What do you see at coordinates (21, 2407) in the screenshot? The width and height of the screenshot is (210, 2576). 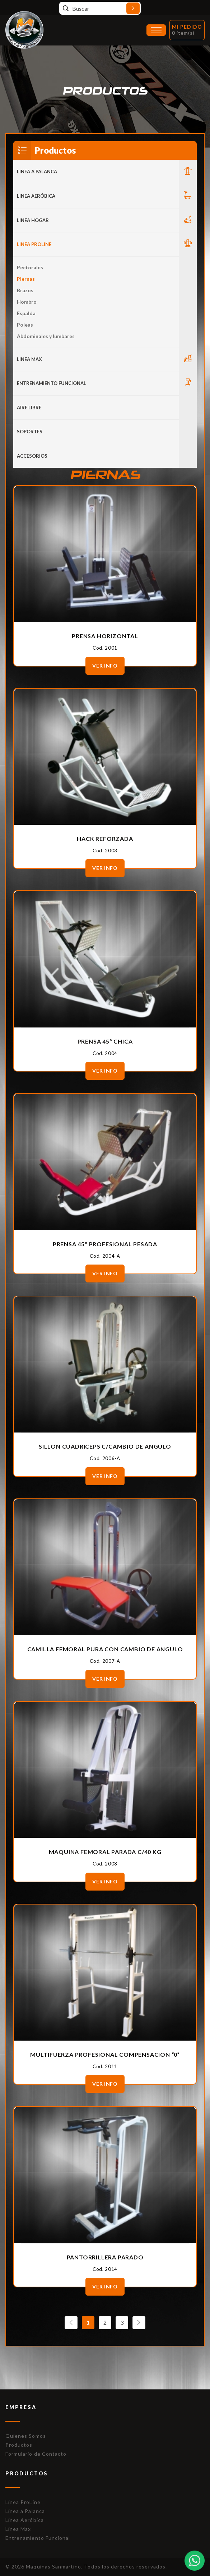 I see `Empresa` at bounding box center [21, 2407].